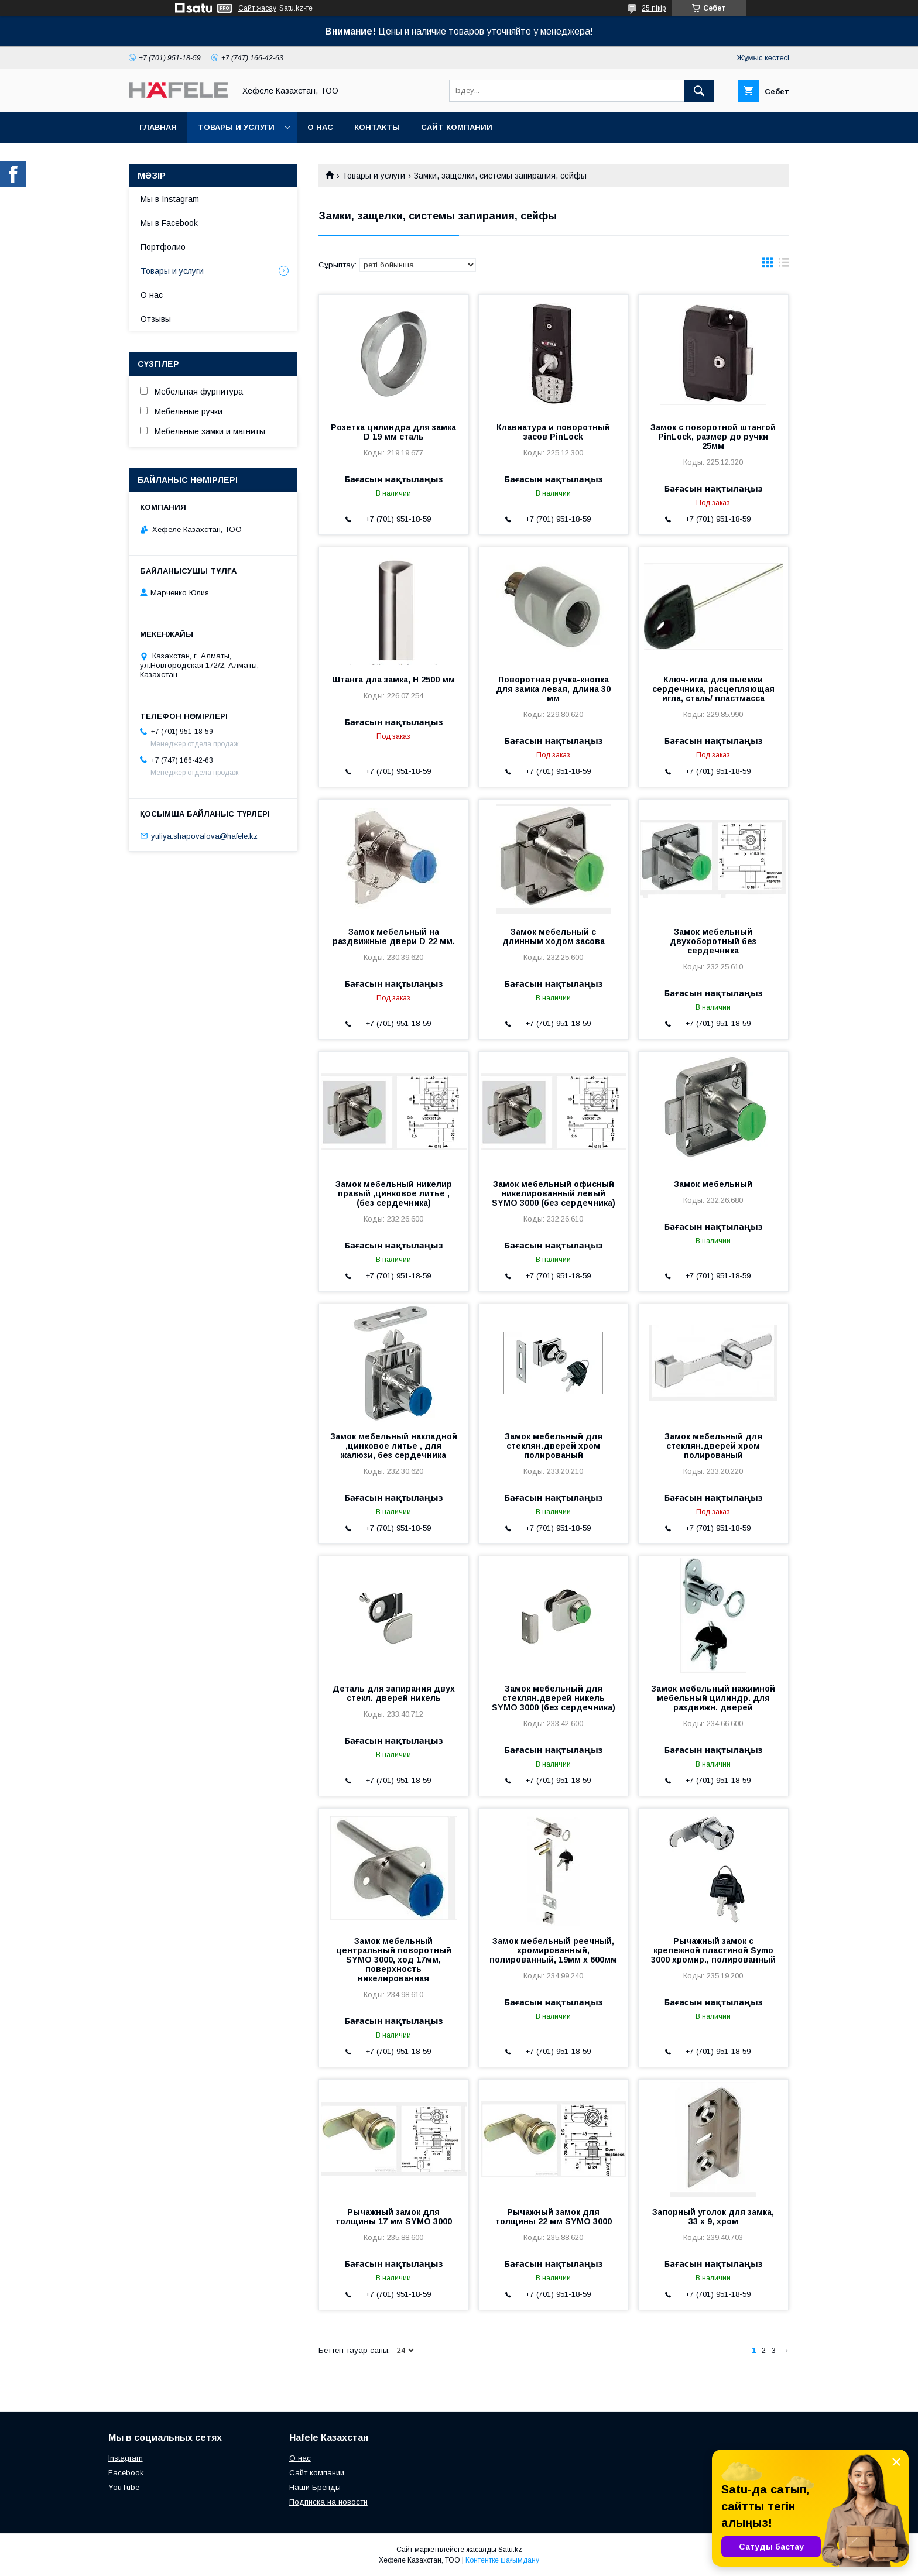  What do you see at coordinates (713, 437) in the screenshot?
I see `Замок с поворотной штангой PinLock, размер до ручки 25мм` at bounding box center [713, 437].